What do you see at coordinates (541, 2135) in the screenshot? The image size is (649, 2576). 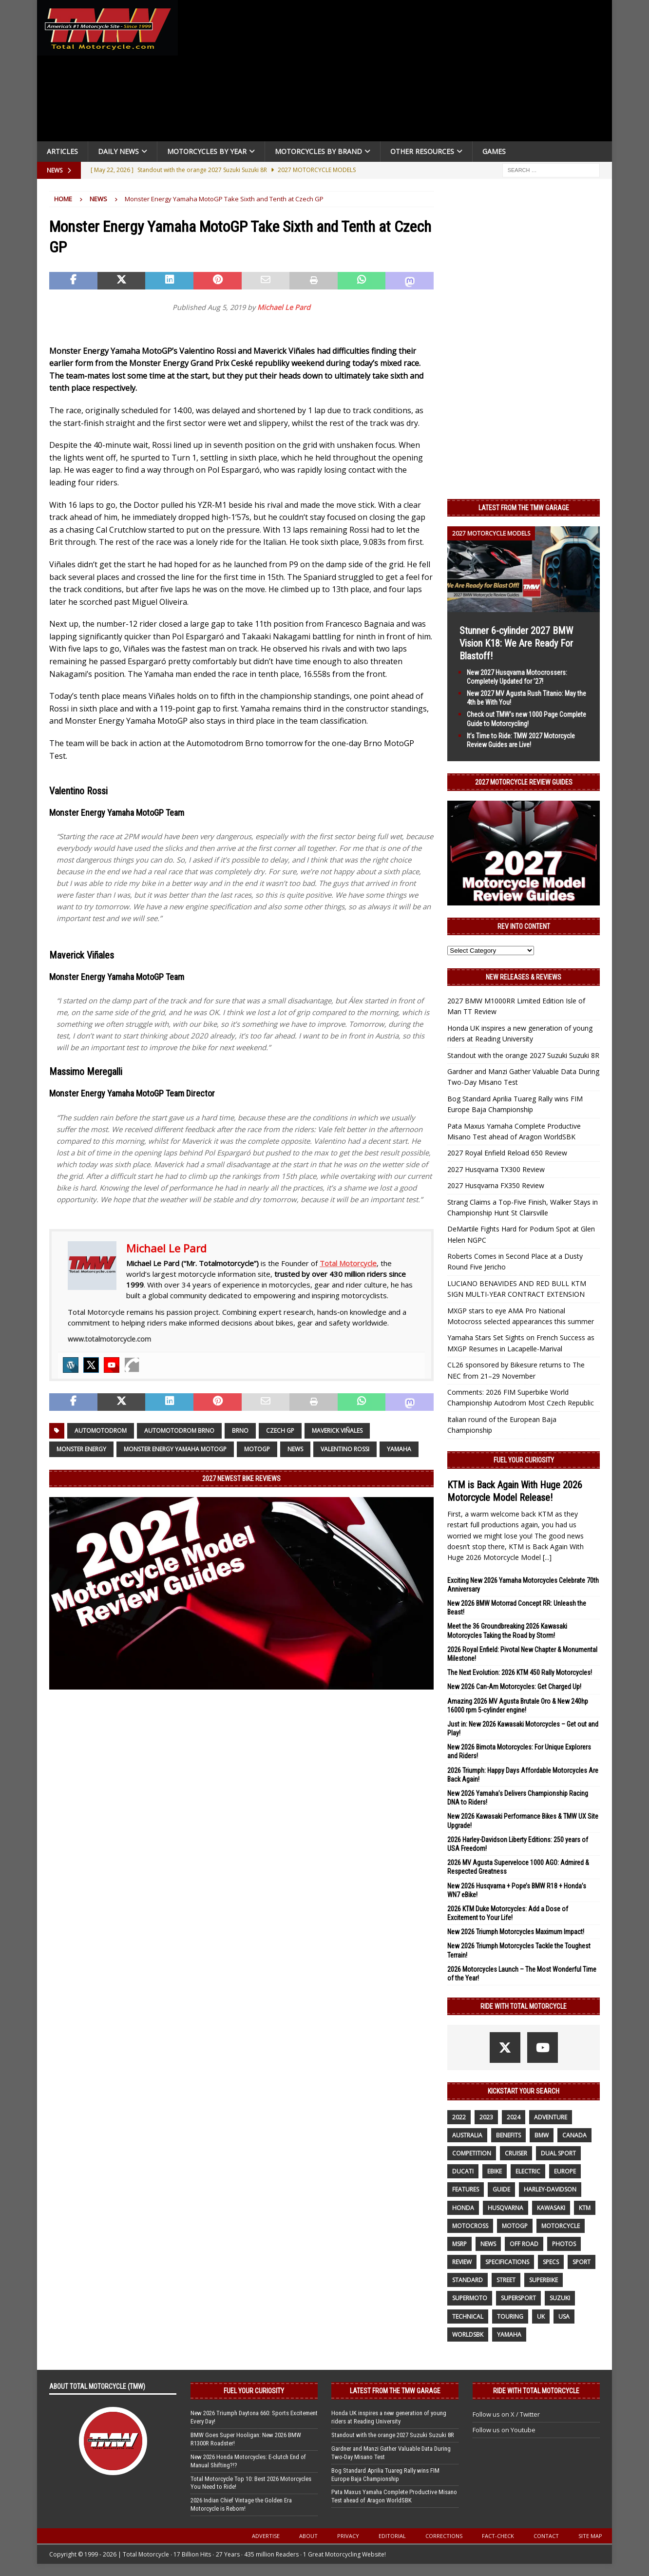 I see `BMW` at bounding box center [541, 2135].